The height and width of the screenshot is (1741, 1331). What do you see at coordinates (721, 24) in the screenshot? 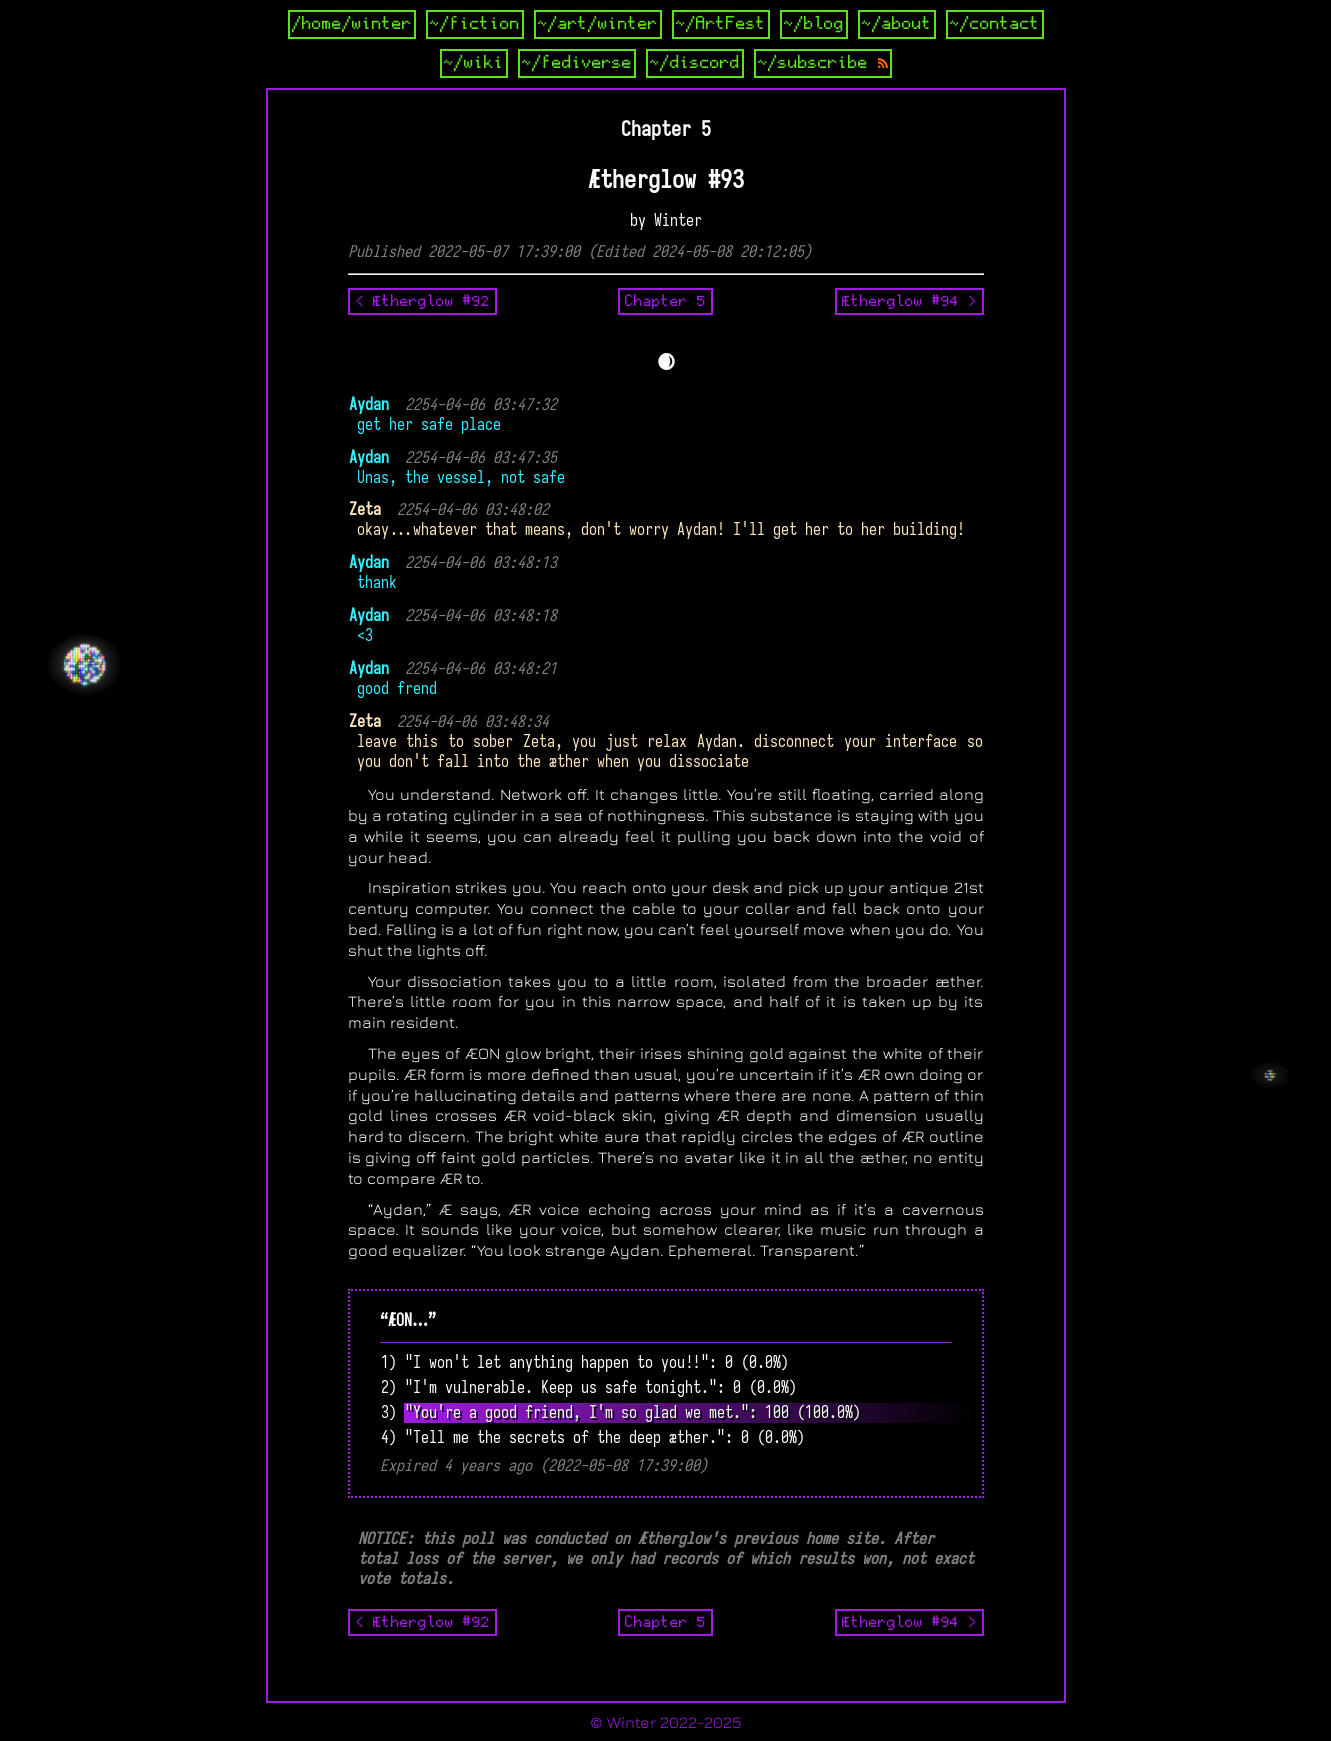
I see `~/ArtFest` at bounding box center [721, 24].